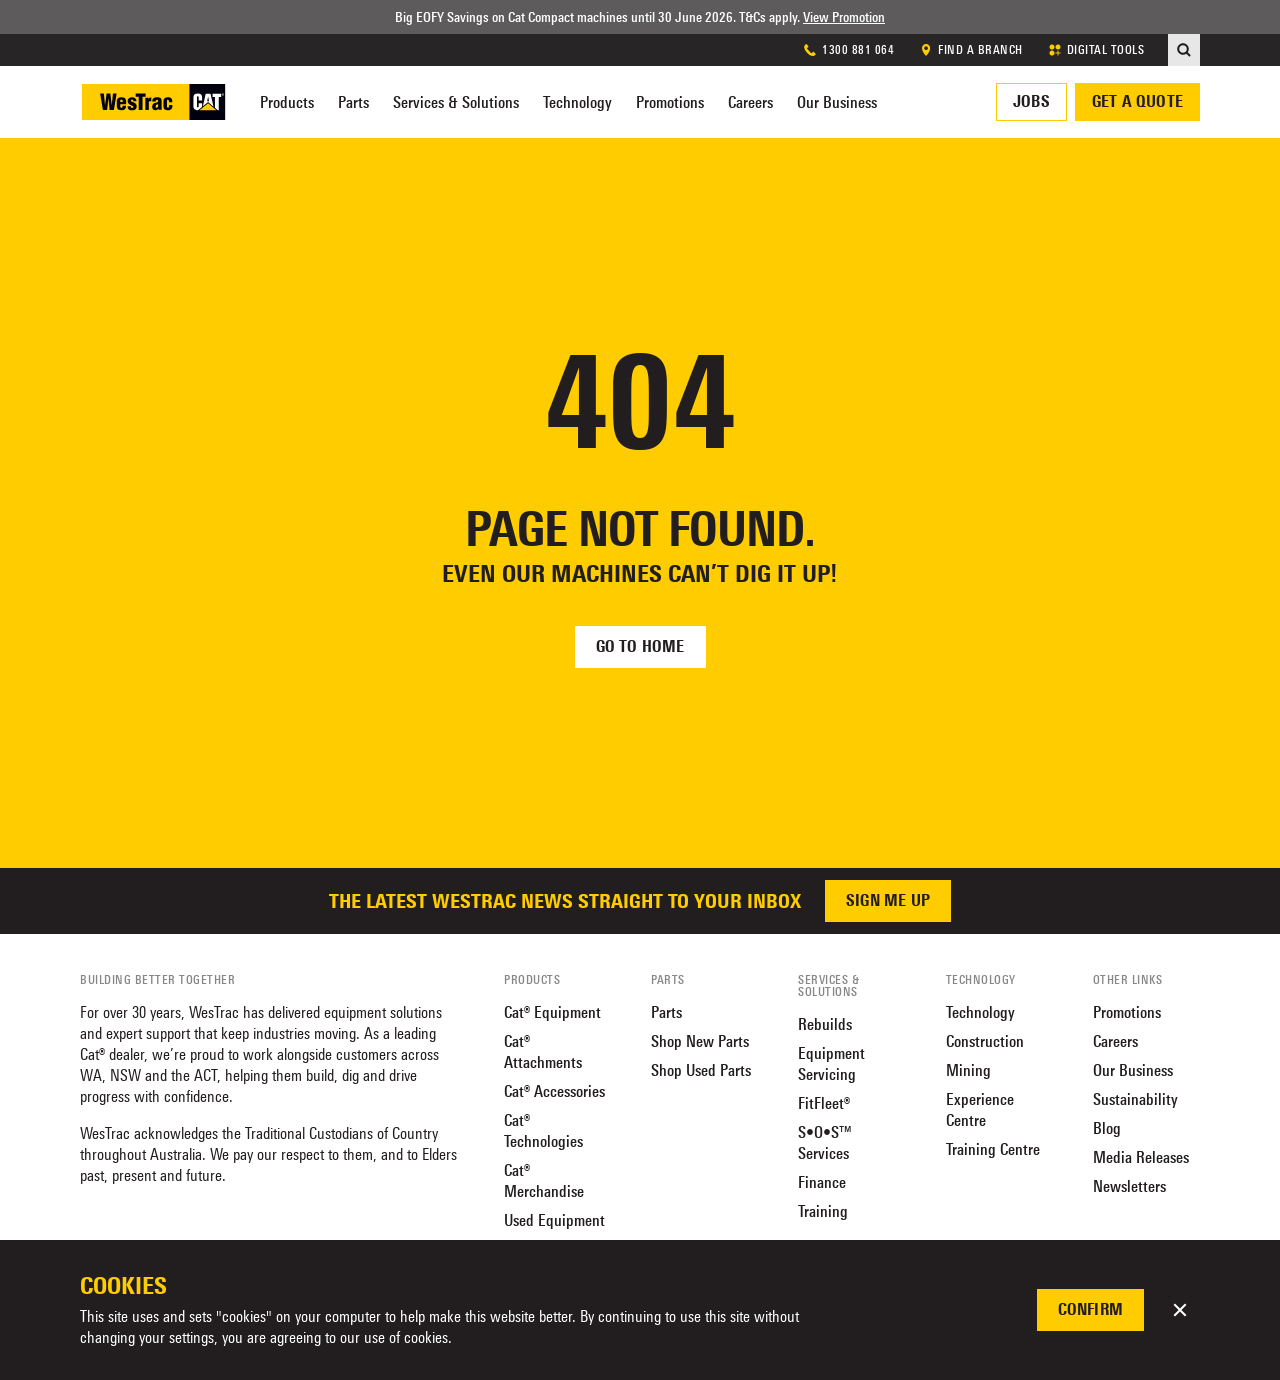  I want to click on Training Centre [menuitem], so click(993, 1149).